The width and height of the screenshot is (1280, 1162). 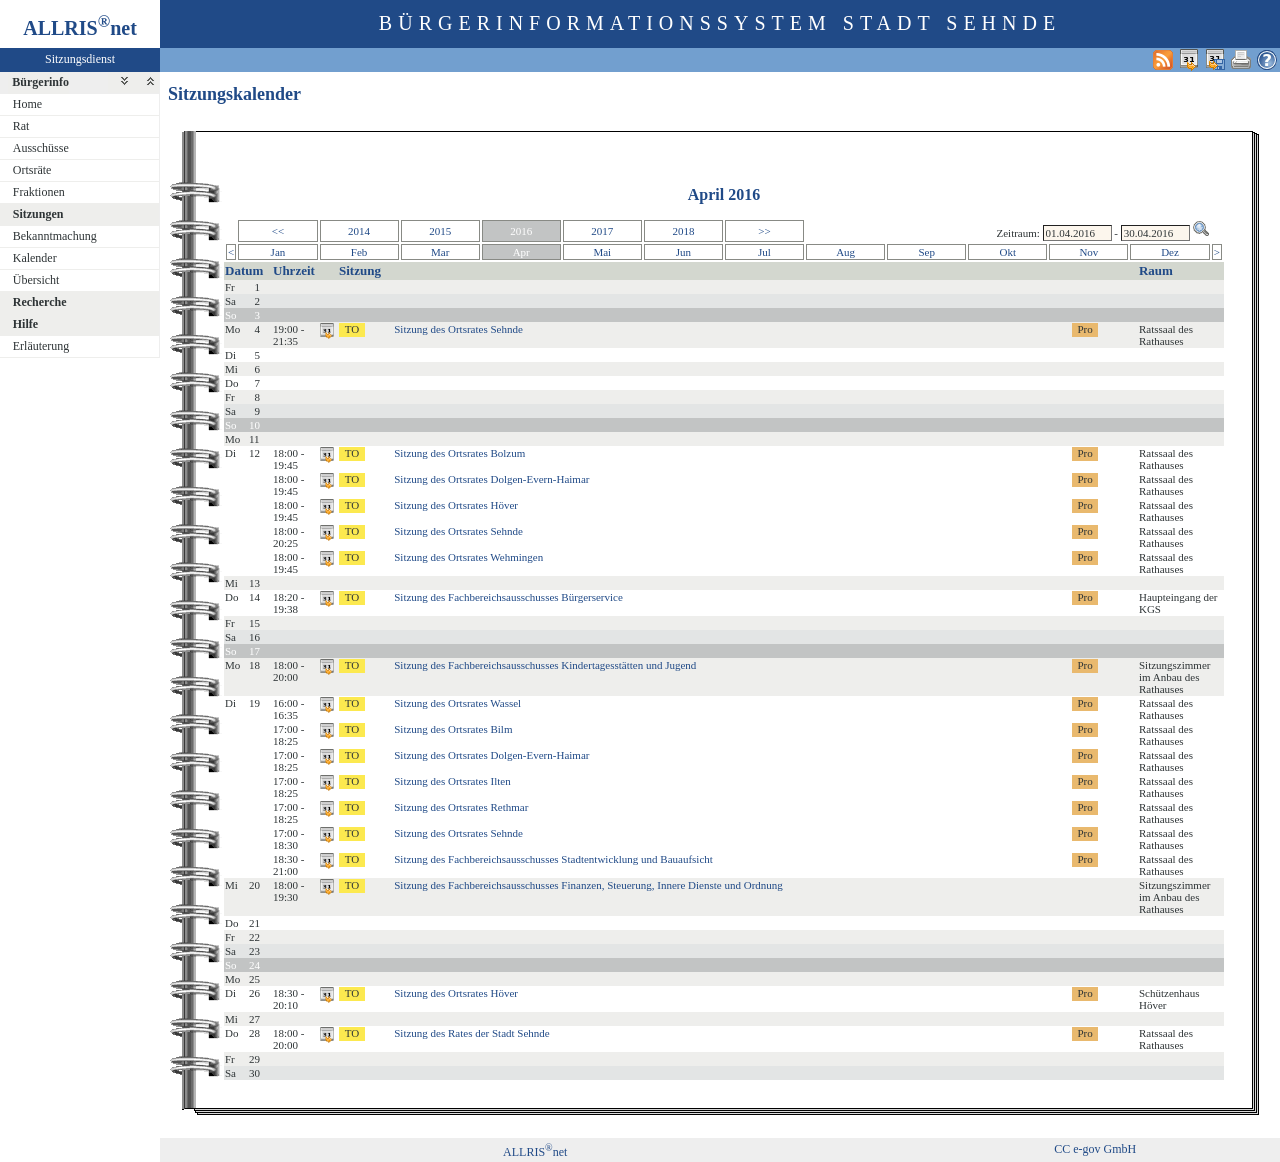 I want to click on Jun, so click(x=683, y=252).